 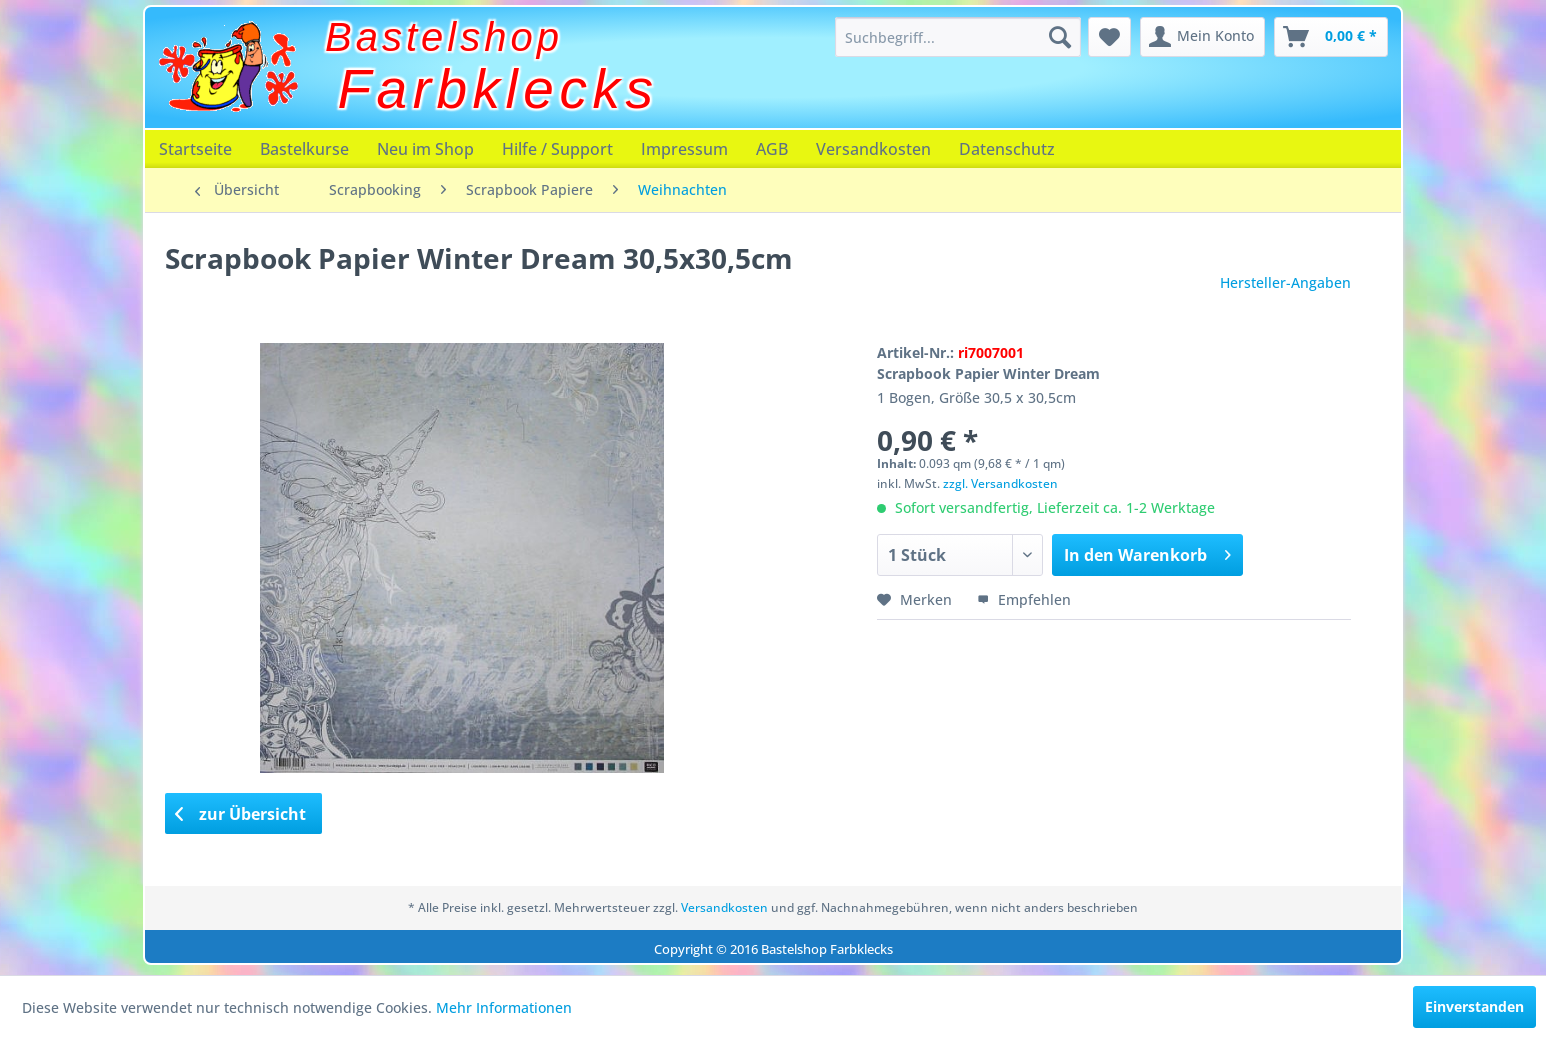 What do you see at coordinates (958, 37) in the screenshot?
I see `[Suchbegriff...]` at bounding box center [958, 37].